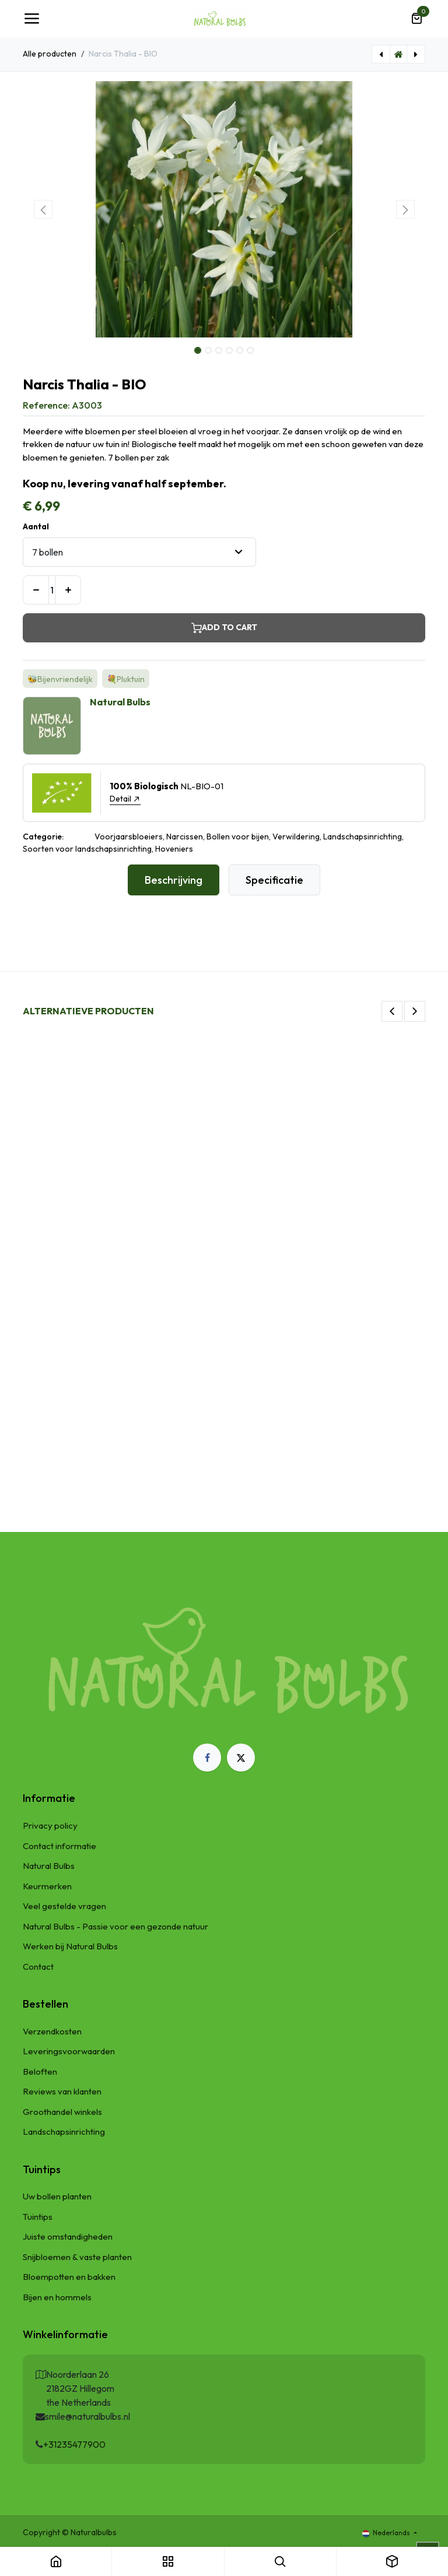  Describe the element at coordinates (47, 1886) in the screenshot. I see `Keurmerken` at that location.